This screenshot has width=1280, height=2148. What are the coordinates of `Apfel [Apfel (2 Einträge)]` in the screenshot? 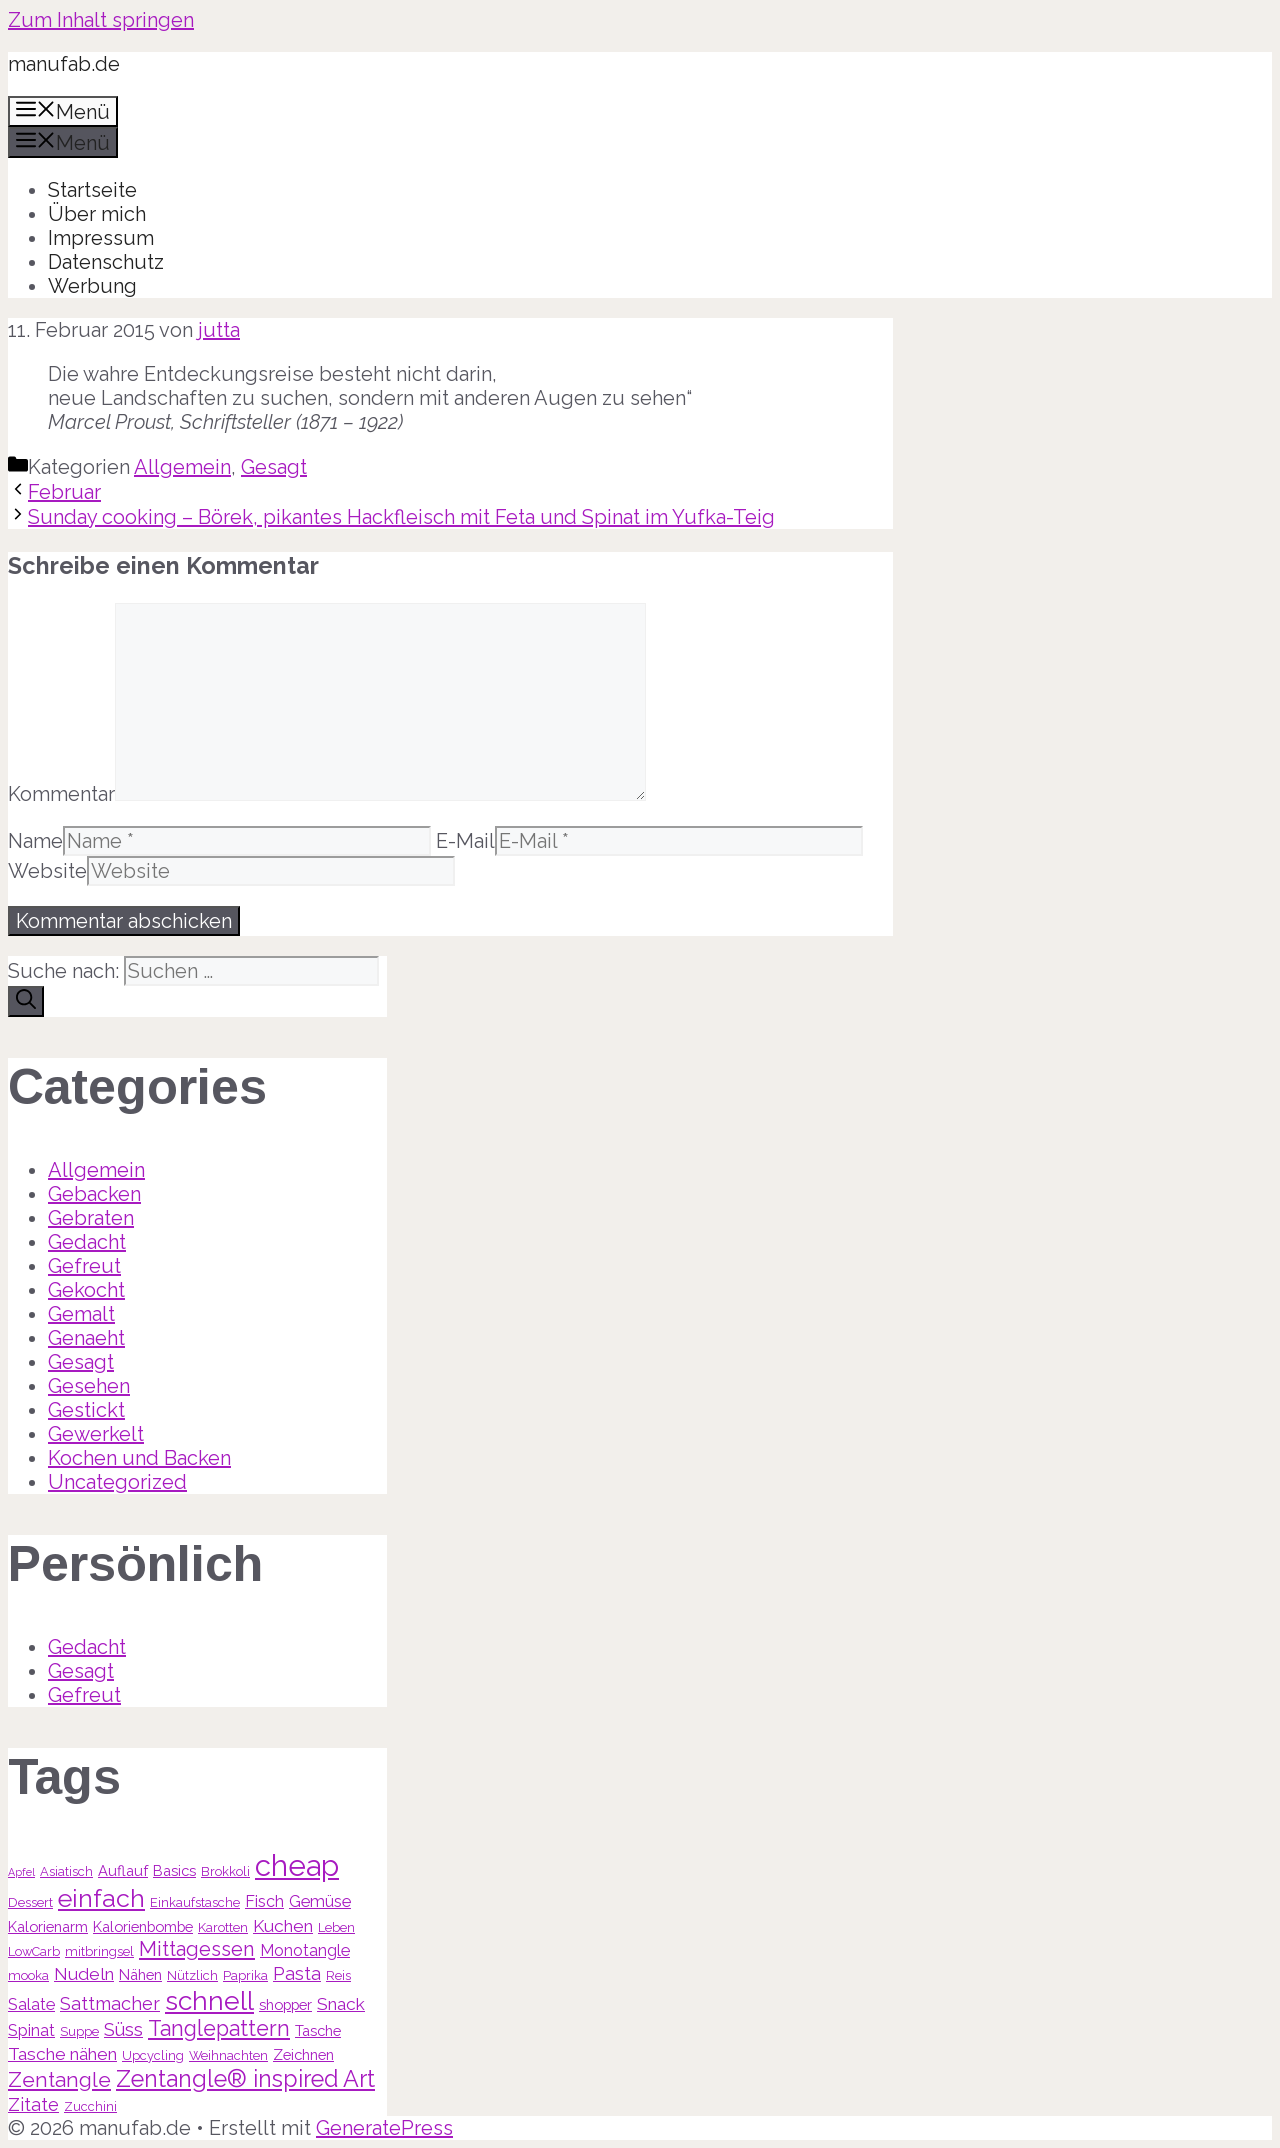 It's located at (21, 1872).